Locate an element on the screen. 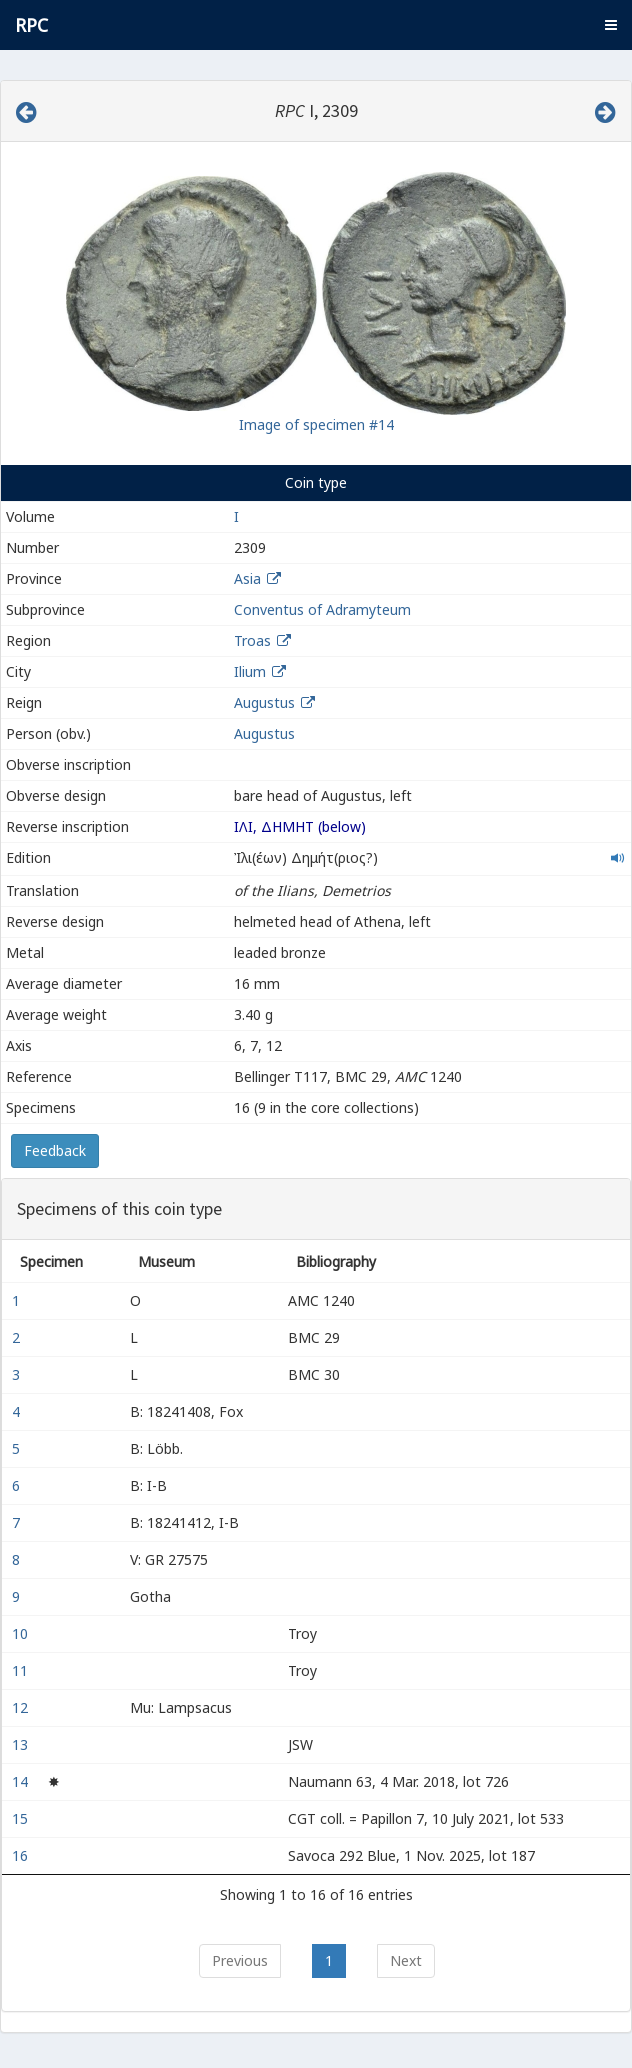 The width and height of the screenshot is (632, 2068). Image of specimen #14 is located at coordinates (316, 424).